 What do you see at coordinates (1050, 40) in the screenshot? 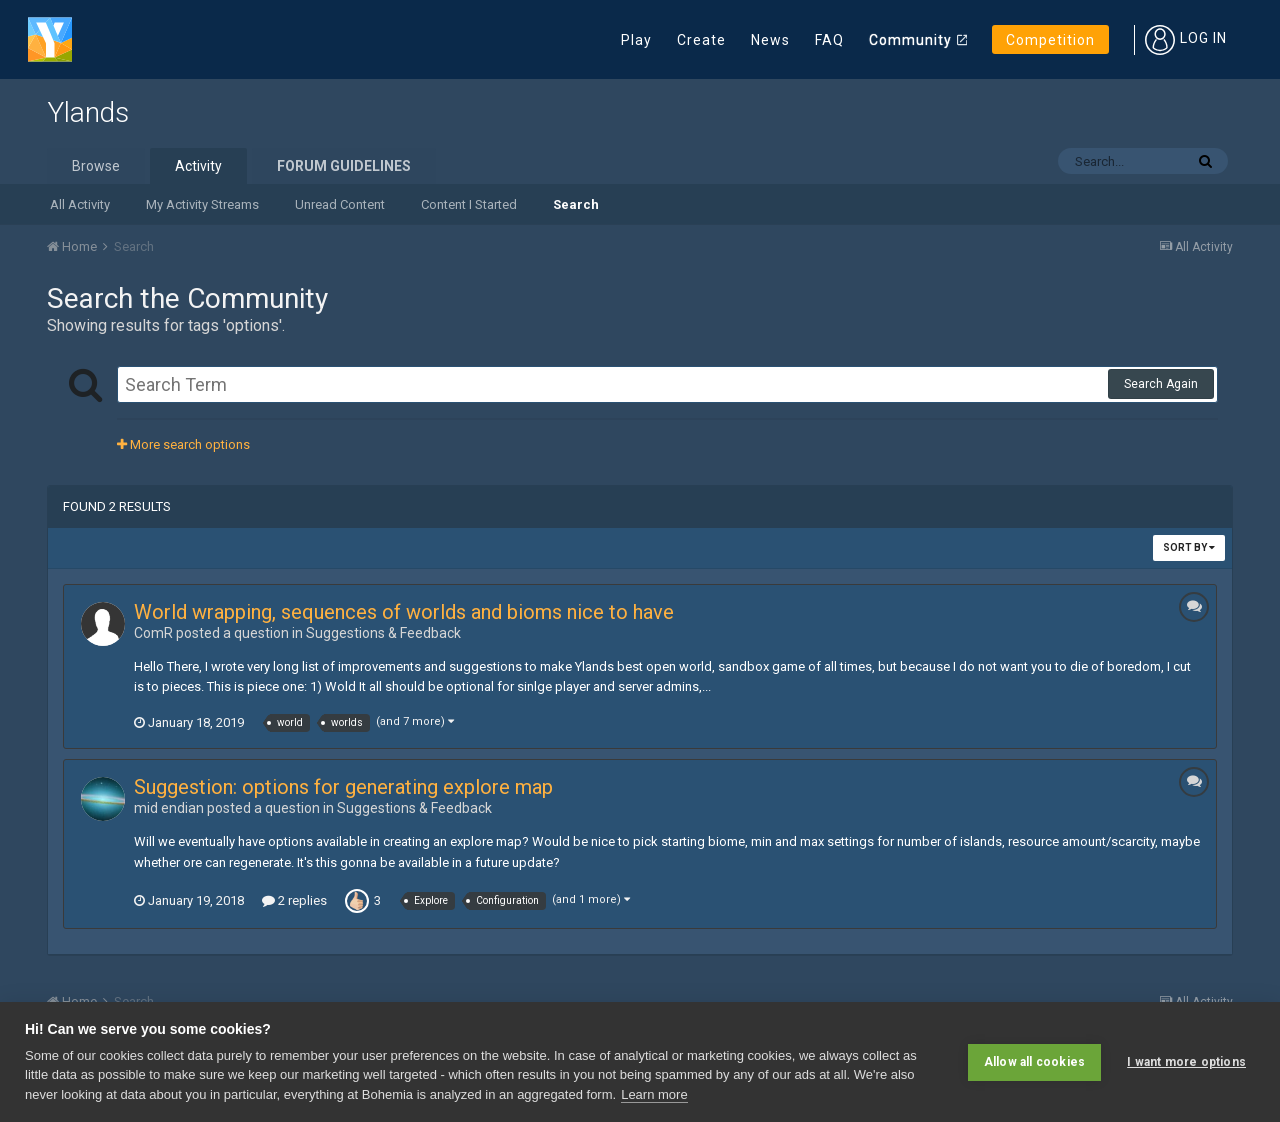
I see `Competition` at bounding box center [1050, 40].